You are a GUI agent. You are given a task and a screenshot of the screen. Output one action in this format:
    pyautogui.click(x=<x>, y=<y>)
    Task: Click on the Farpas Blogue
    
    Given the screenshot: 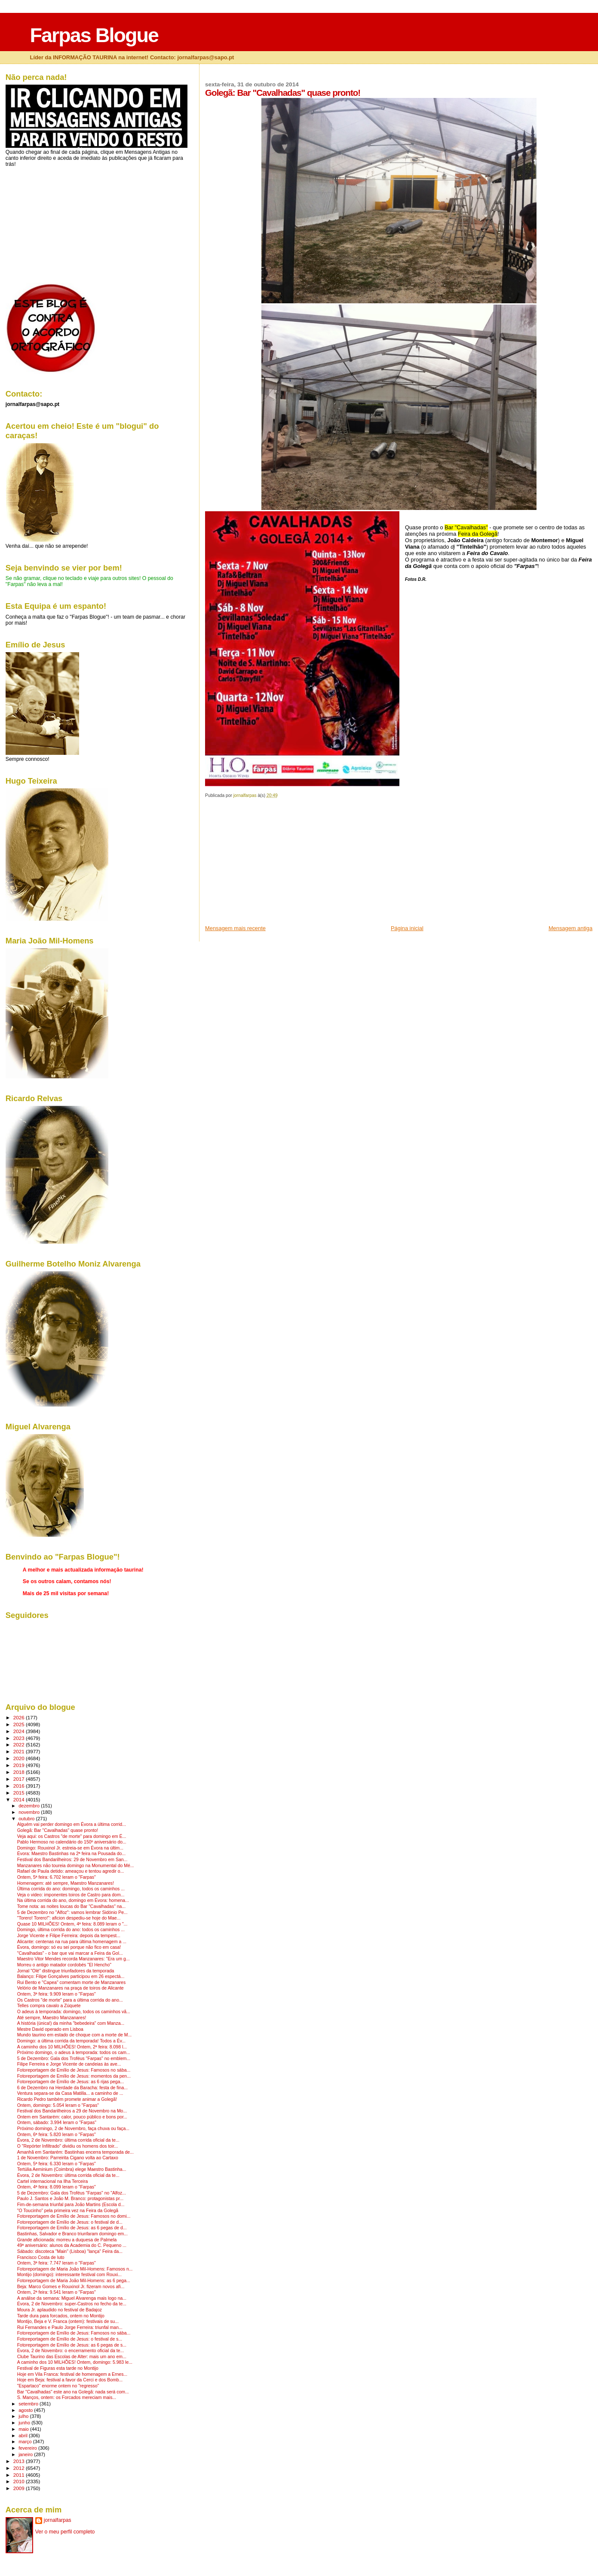 What is the action you would take?
    pyautogui.click(x=94, y=35)
    